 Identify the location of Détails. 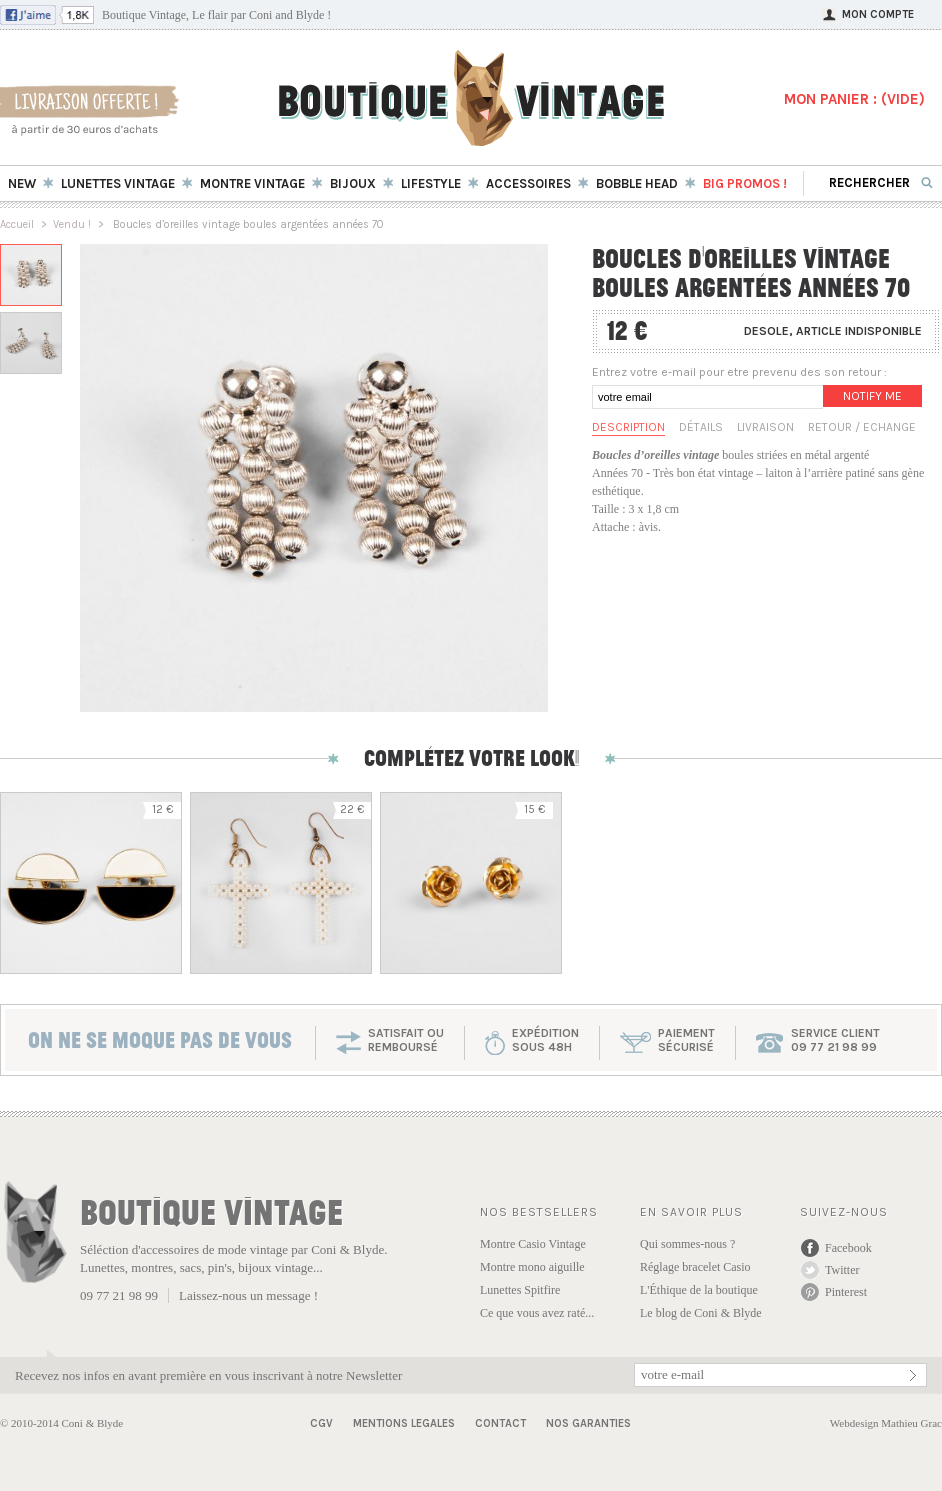
(701, 427).